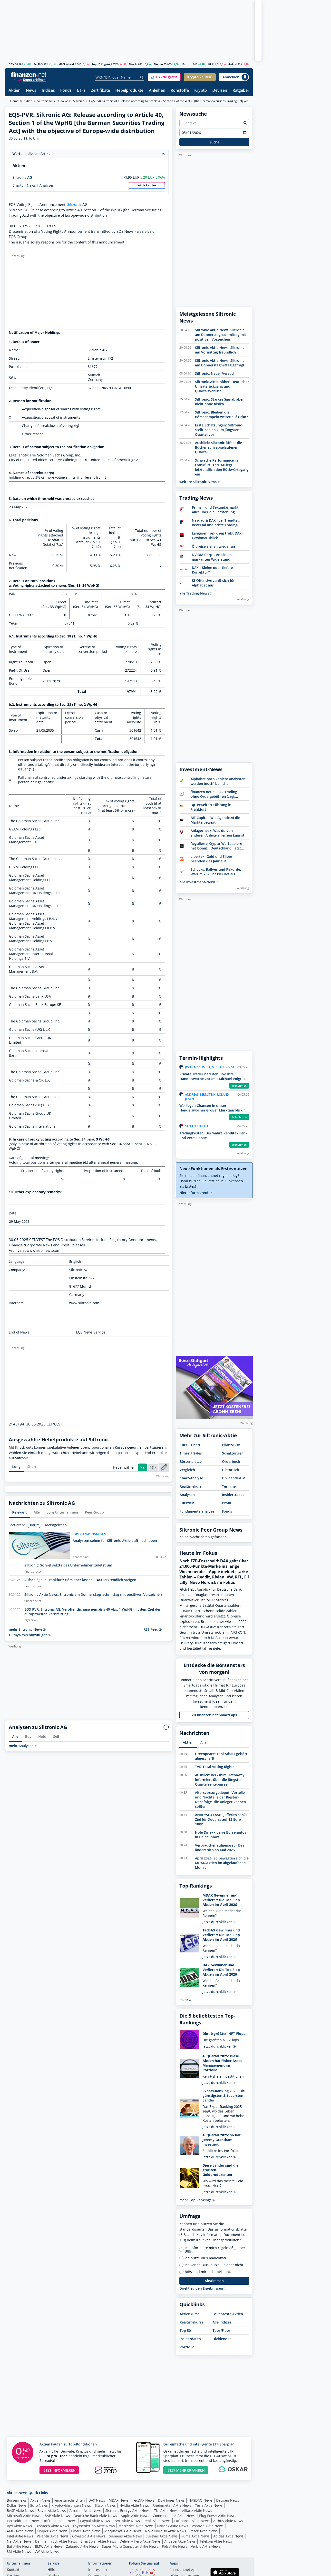 This screenshot has height=2576, width=331. What do you see at coordinates (185, 2470) in the screenshot?
I see `JETZT MEHR ERFAHREN` at bounding box center [185, 2470].